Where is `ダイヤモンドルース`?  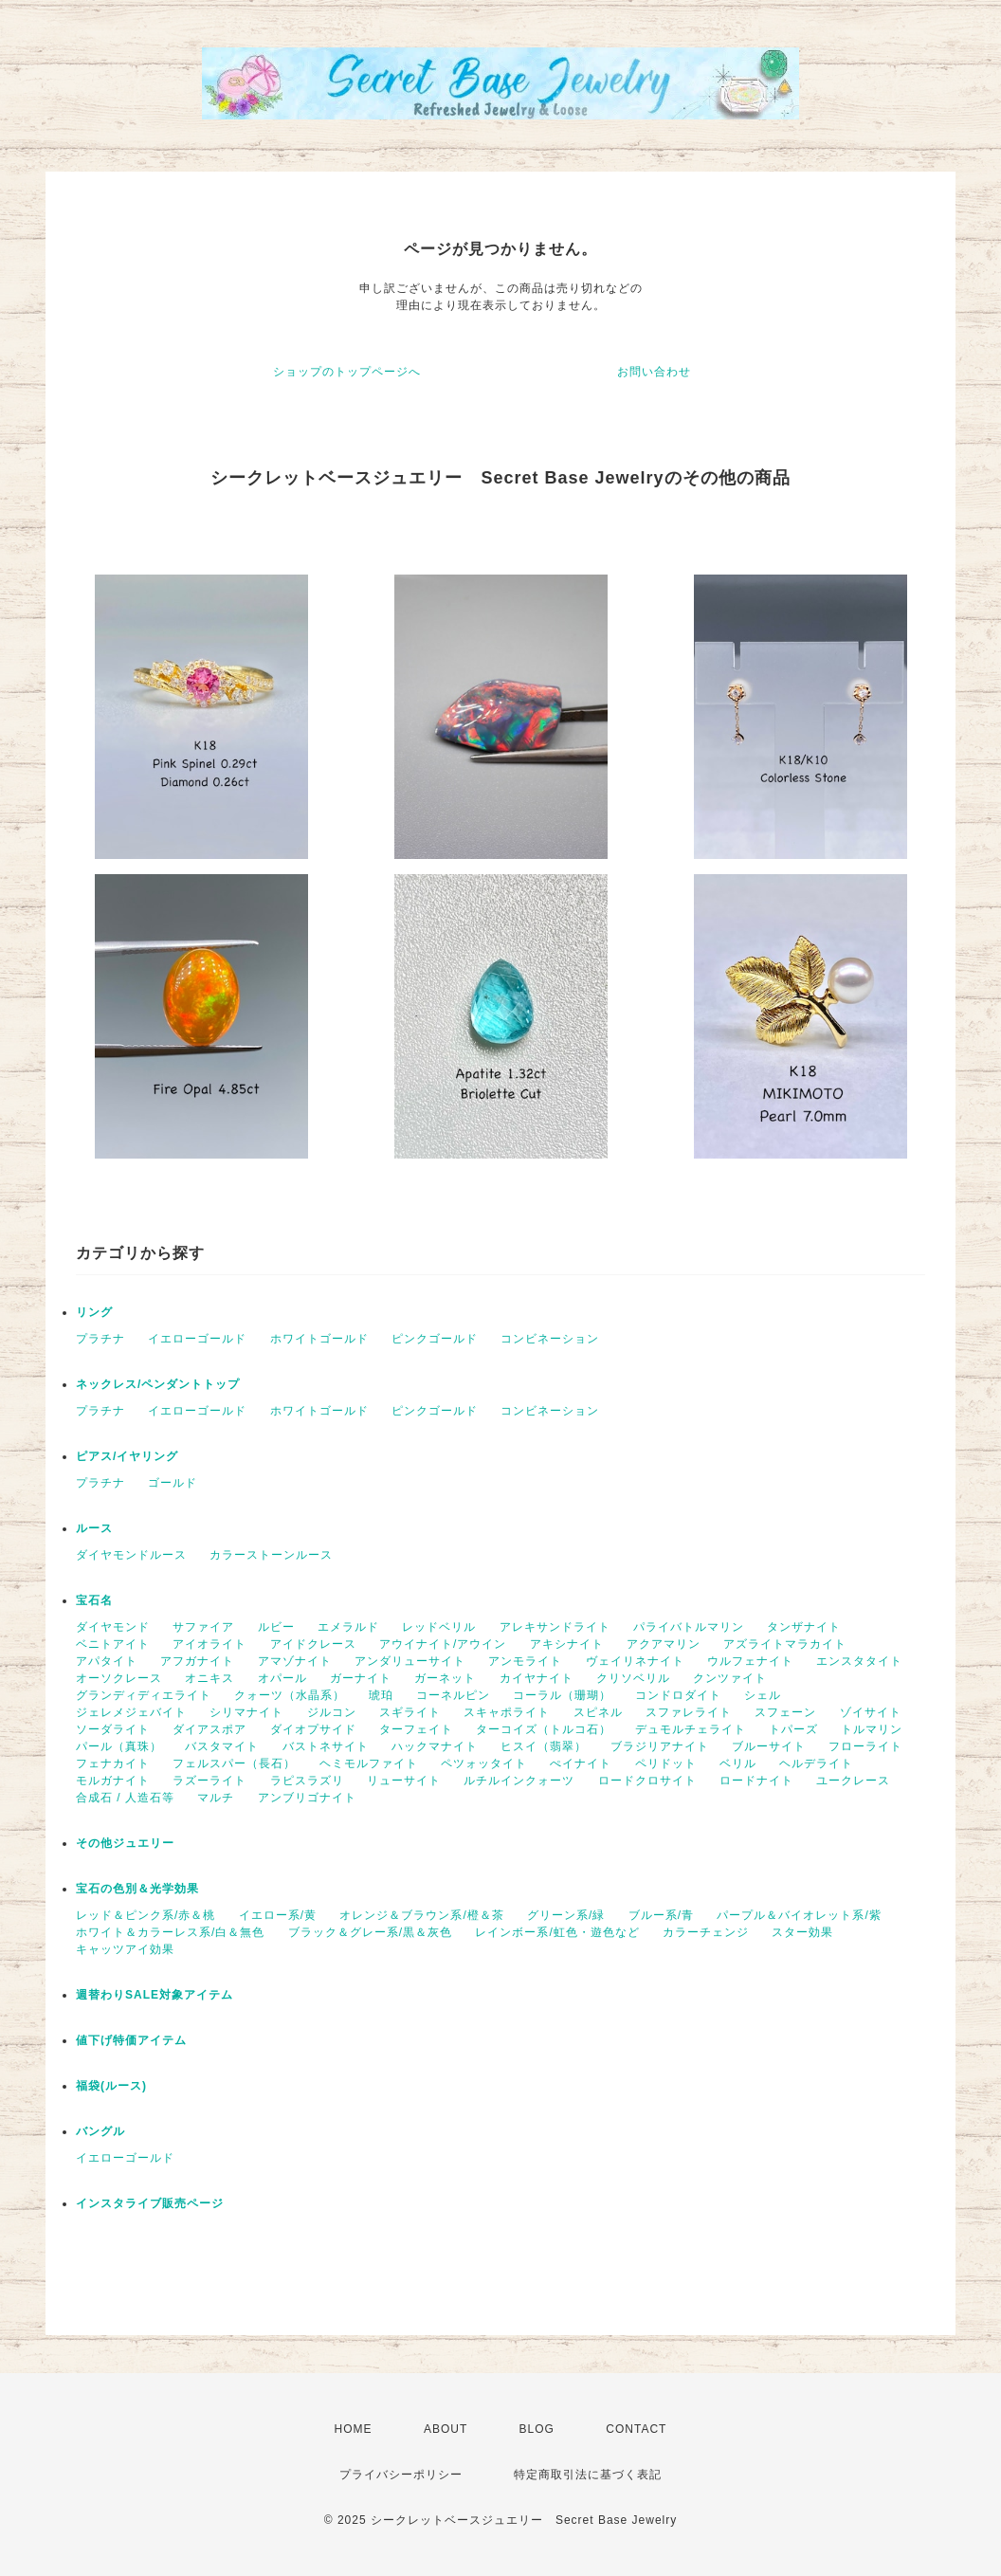 ダイヤモンドルース is located at coordinates (131, 1555).